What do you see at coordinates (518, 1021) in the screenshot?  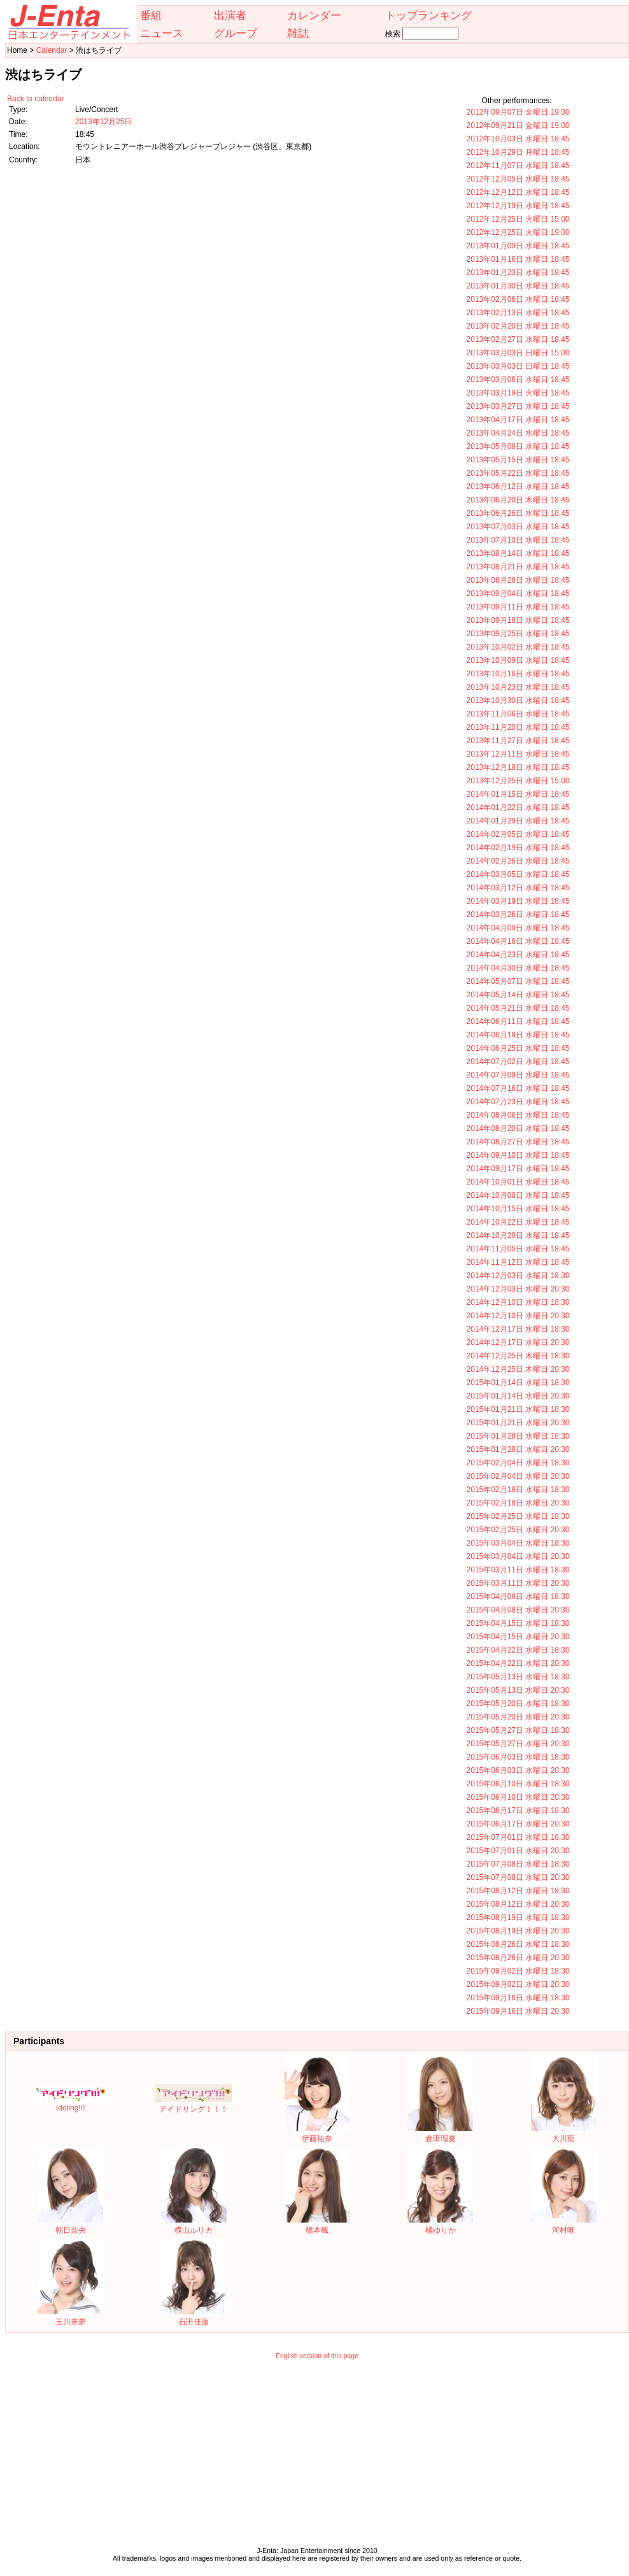 I see `2014年06月11日 水曜日 18:45` at bounding box center [518, 1021].